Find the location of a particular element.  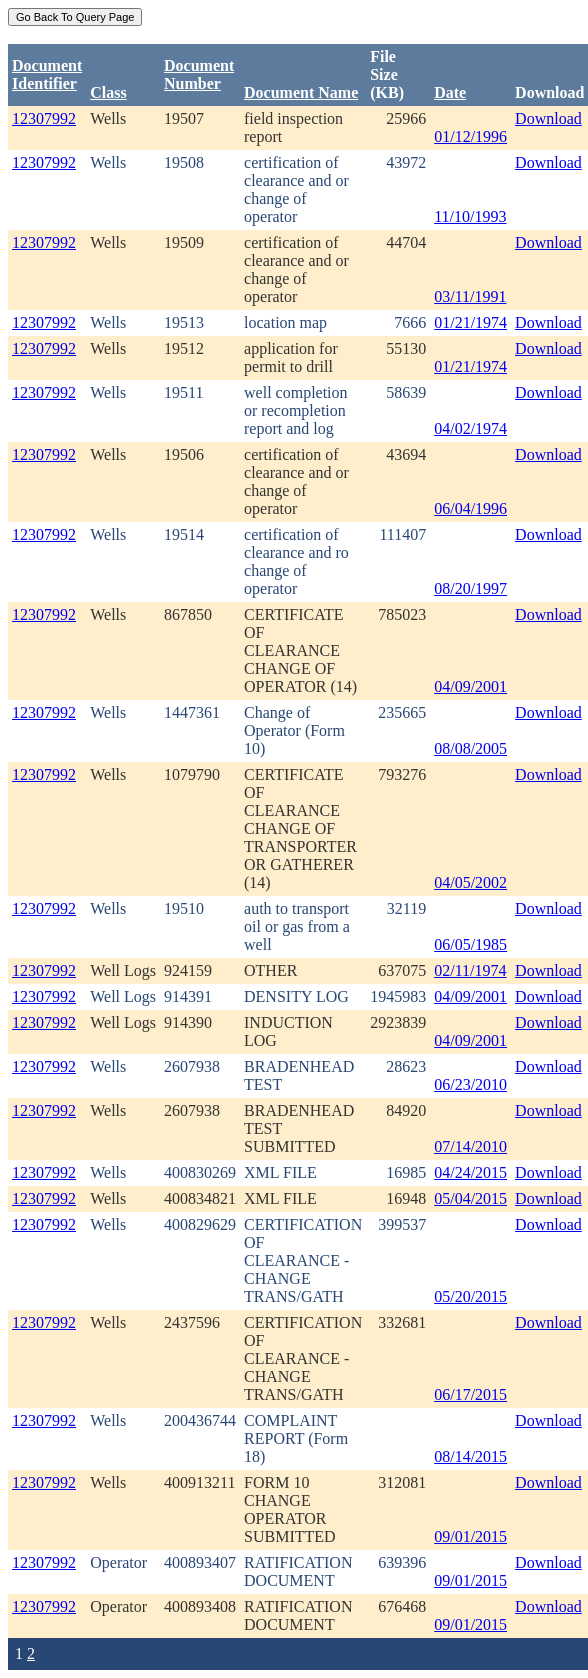

06/04/1996 is located at coordinates (470, 508).